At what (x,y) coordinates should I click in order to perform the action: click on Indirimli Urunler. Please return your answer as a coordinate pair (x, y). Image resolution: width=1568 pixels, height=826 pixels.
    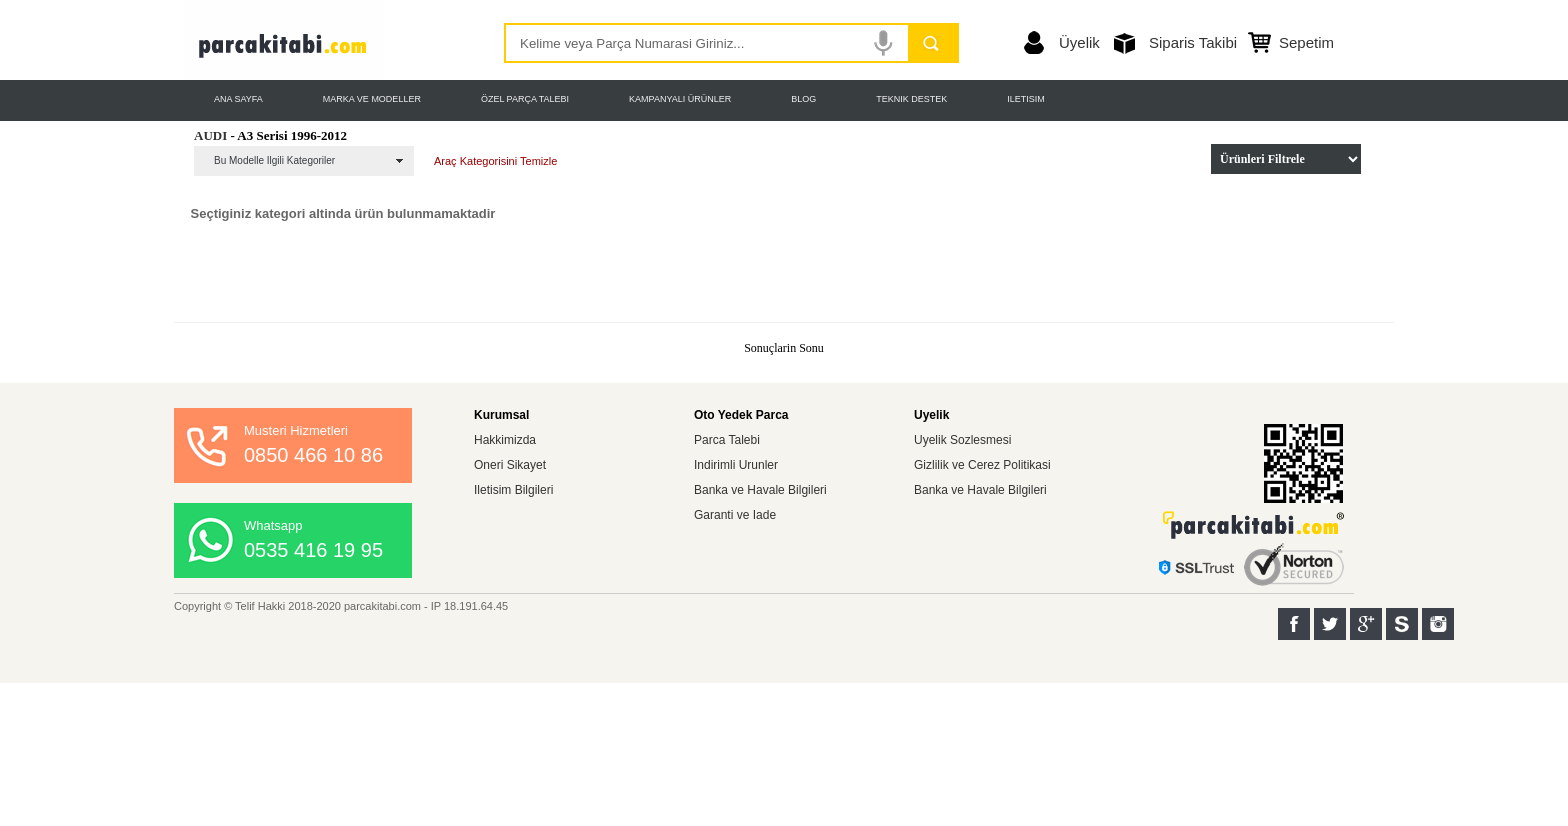
    Looking at the image, I should click on (736, 465).